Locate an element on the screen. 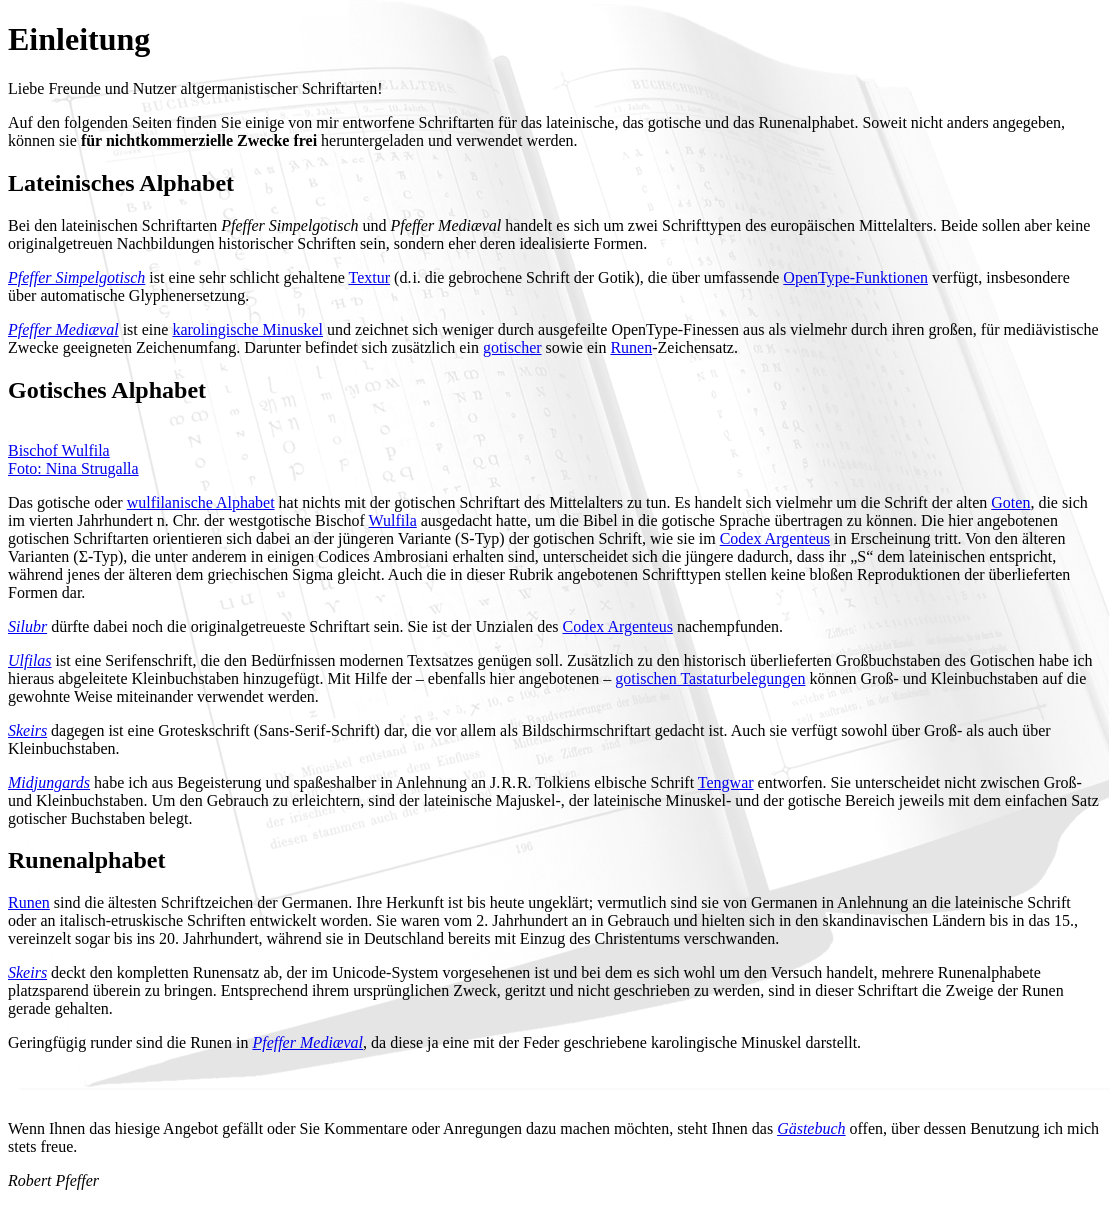  wulfilanische Alphabet is located at coordinates (201, 502).